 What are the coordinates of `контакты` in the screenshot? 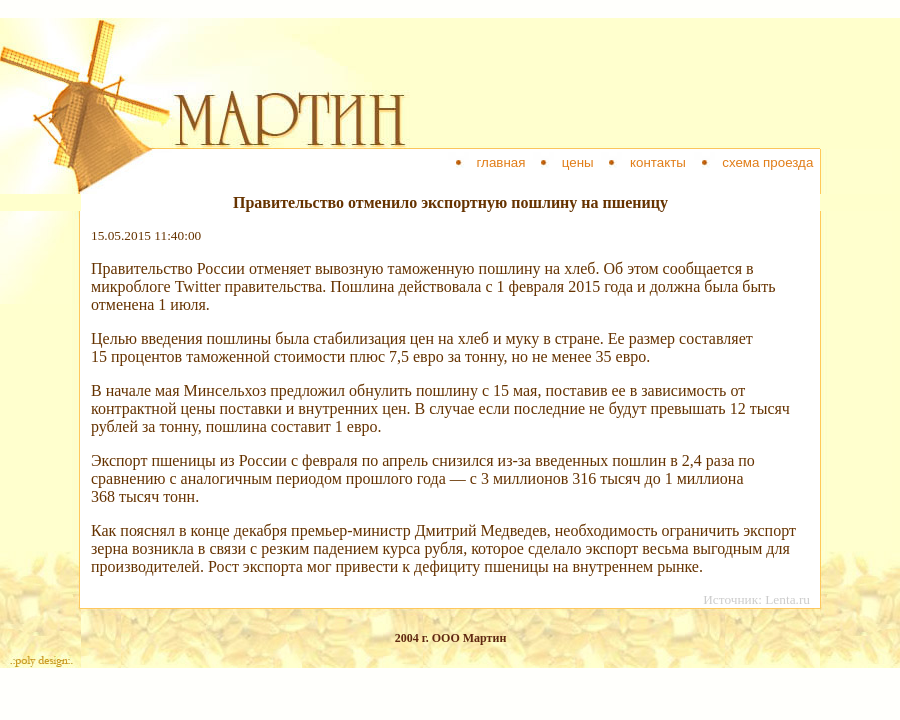 It's located at (657, 162).